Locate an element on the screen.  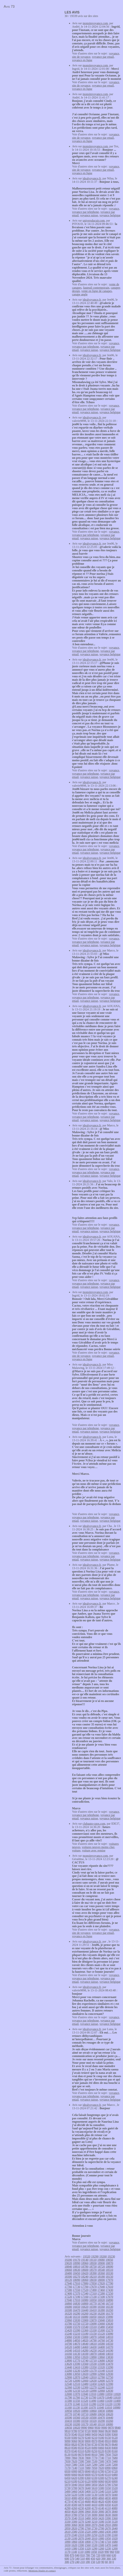
2100 is located at coordinates (74, 2538).